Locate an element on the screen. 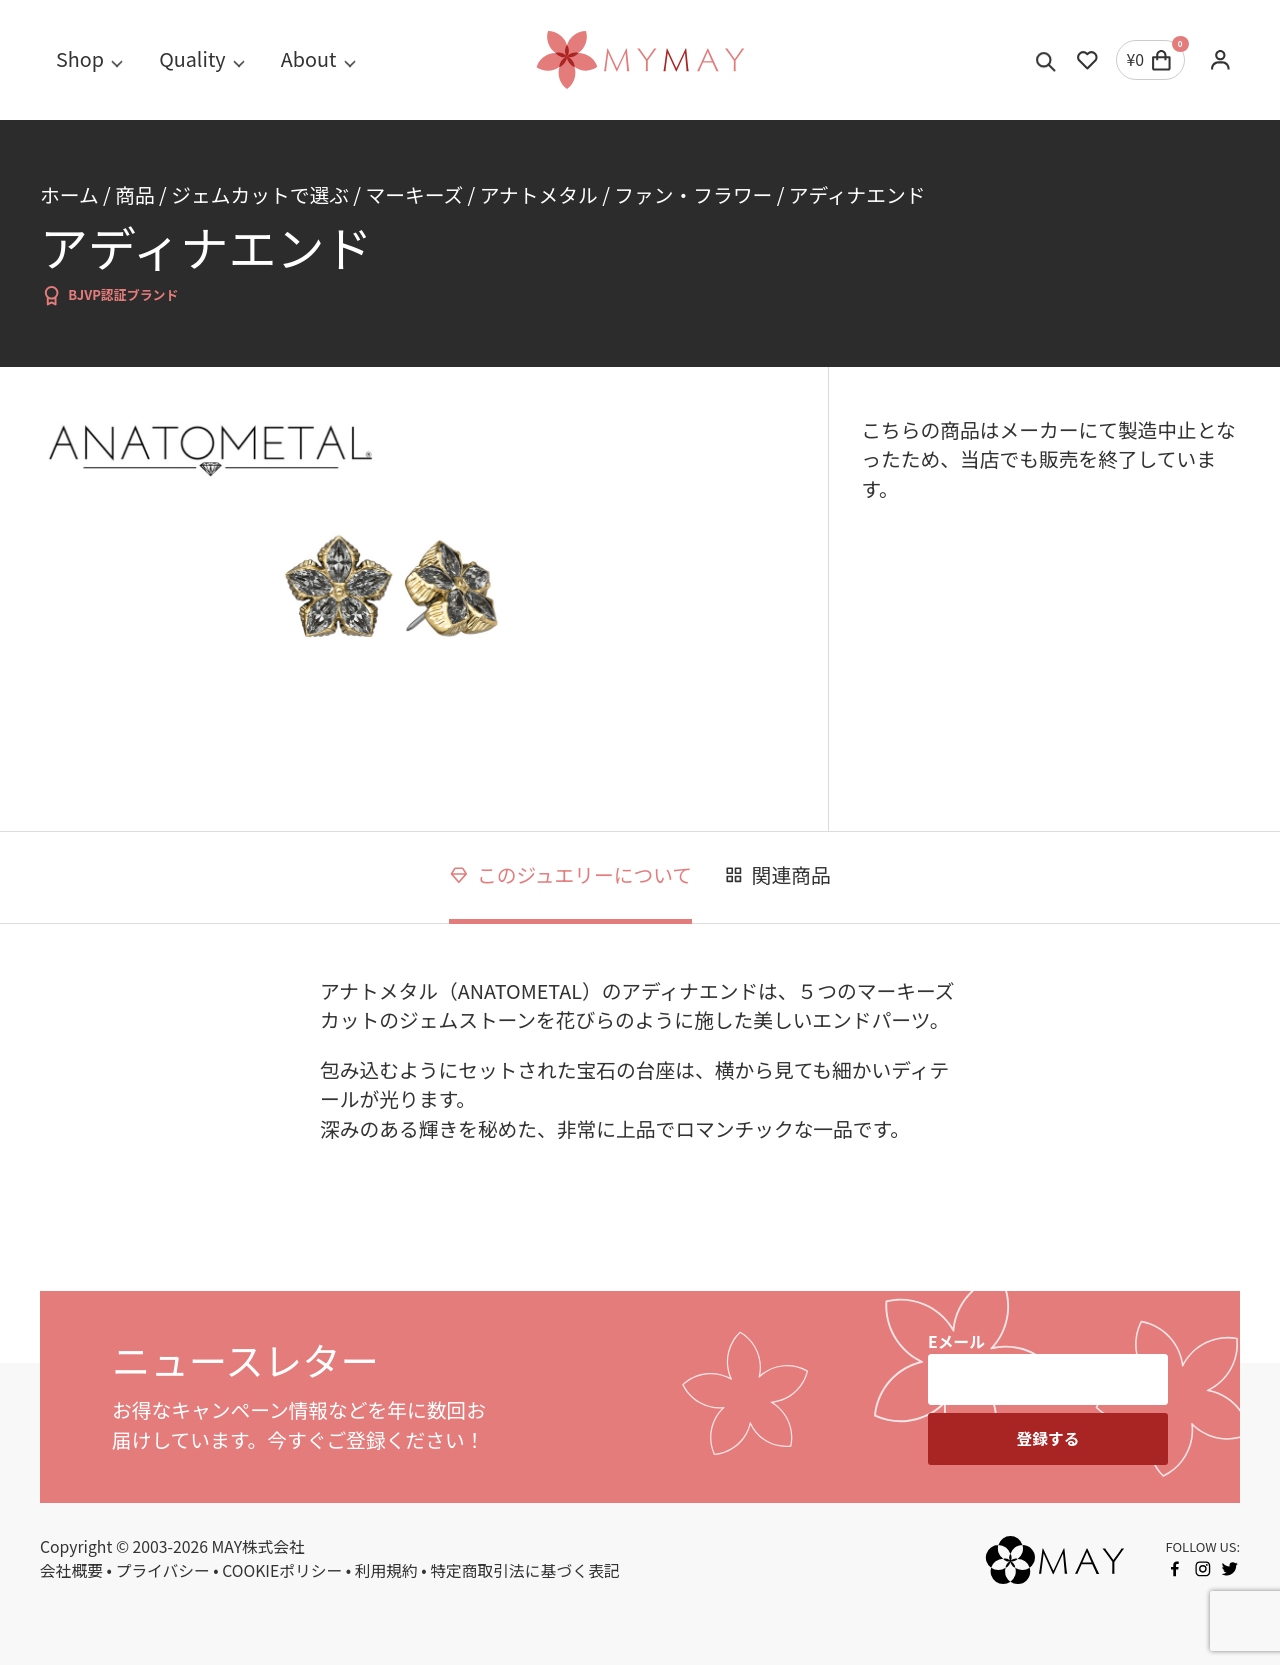 Image resolution: width=1280 pixels, height=1665 pixels. 利用規約 is located at coordinates (386, 1570).